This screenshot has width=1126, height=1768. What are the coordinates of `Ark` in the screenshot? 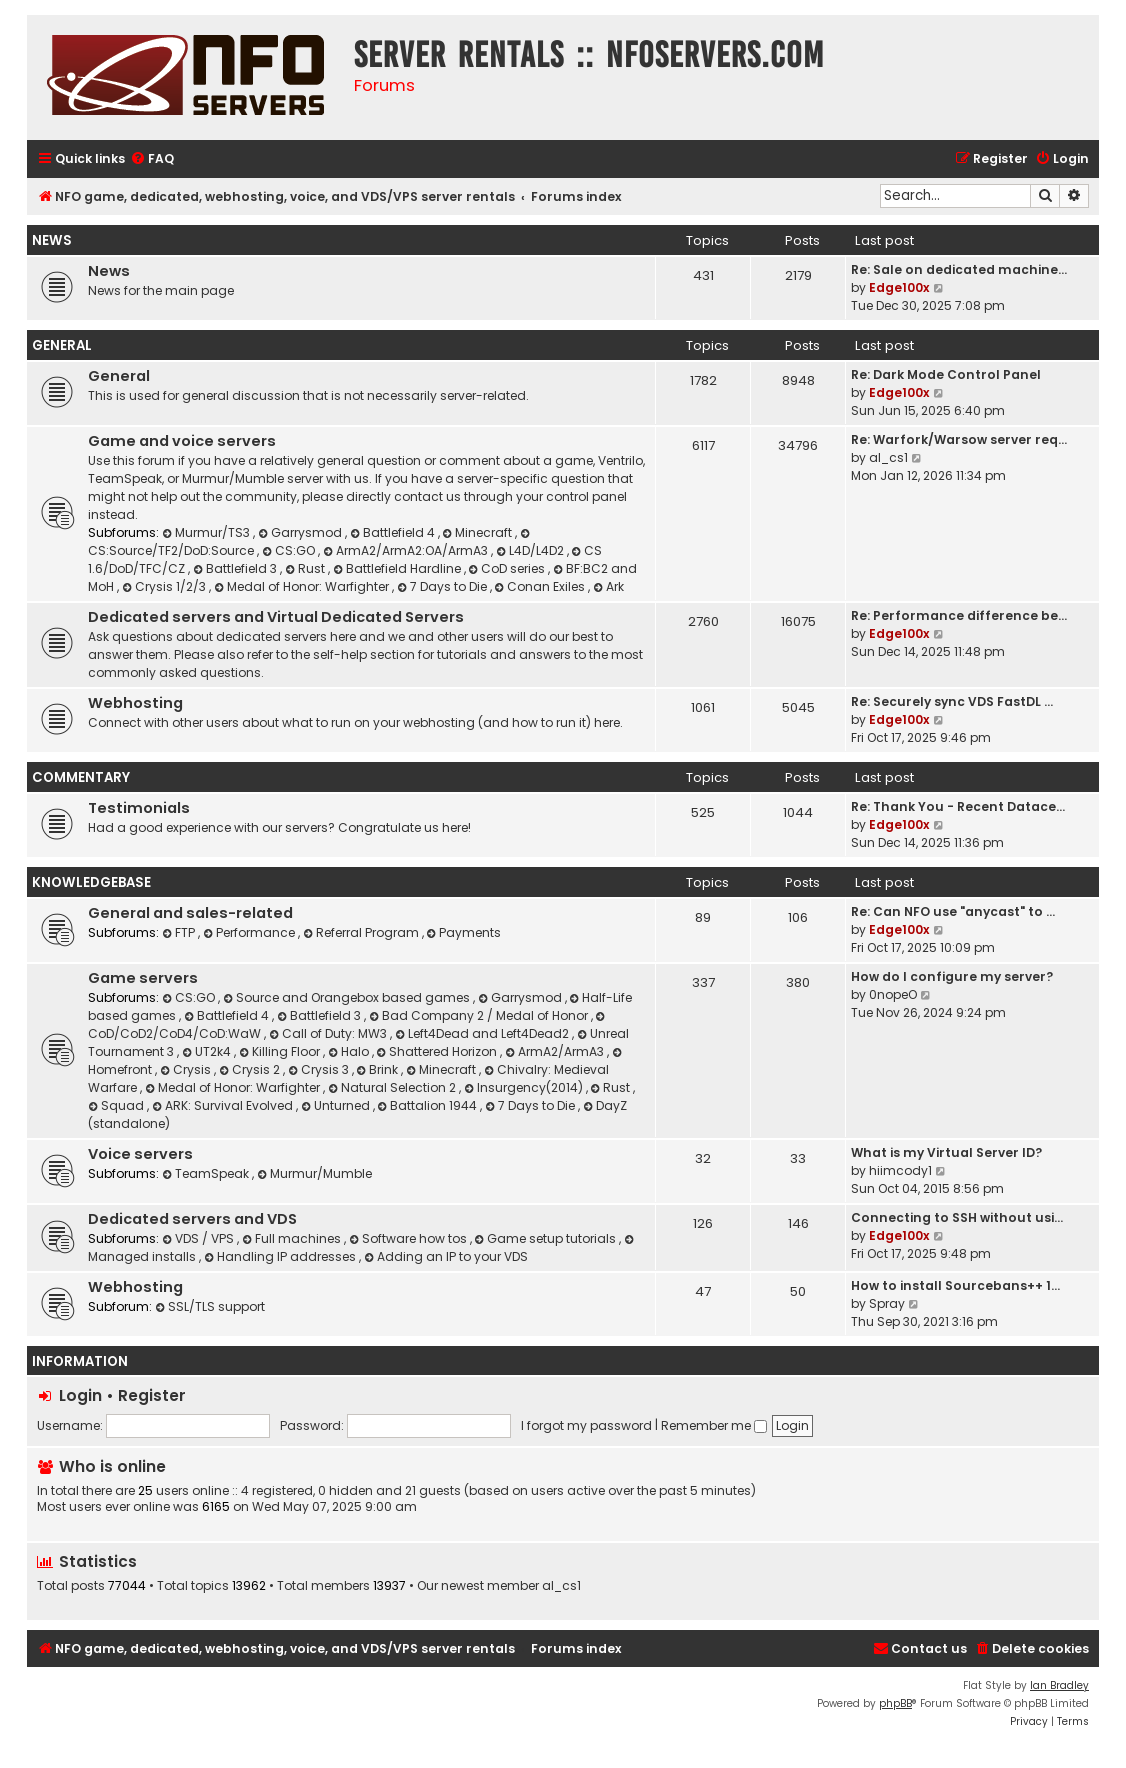 It's located at (608, 586).